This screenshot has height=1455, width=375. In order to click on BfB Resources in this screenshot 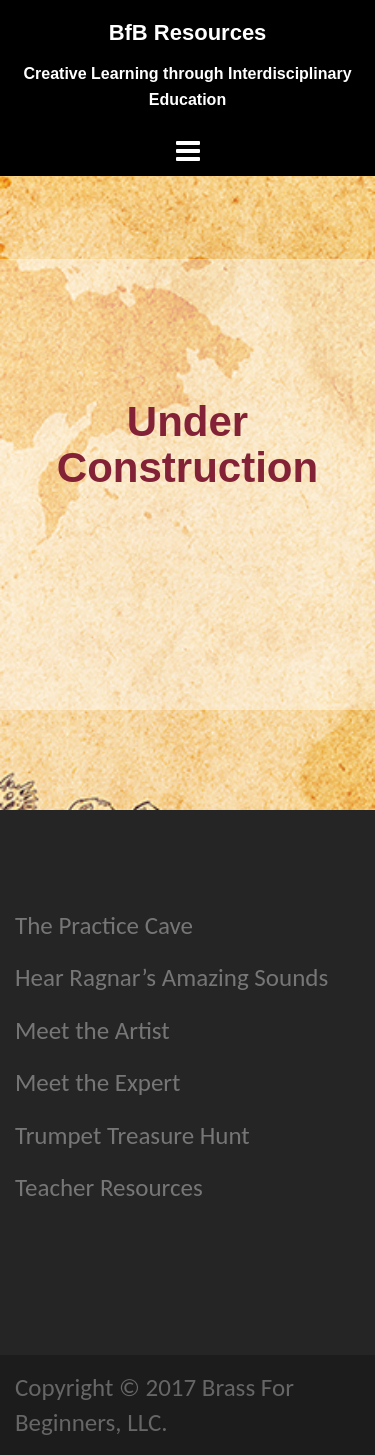, I will do `click(188, 32)`.